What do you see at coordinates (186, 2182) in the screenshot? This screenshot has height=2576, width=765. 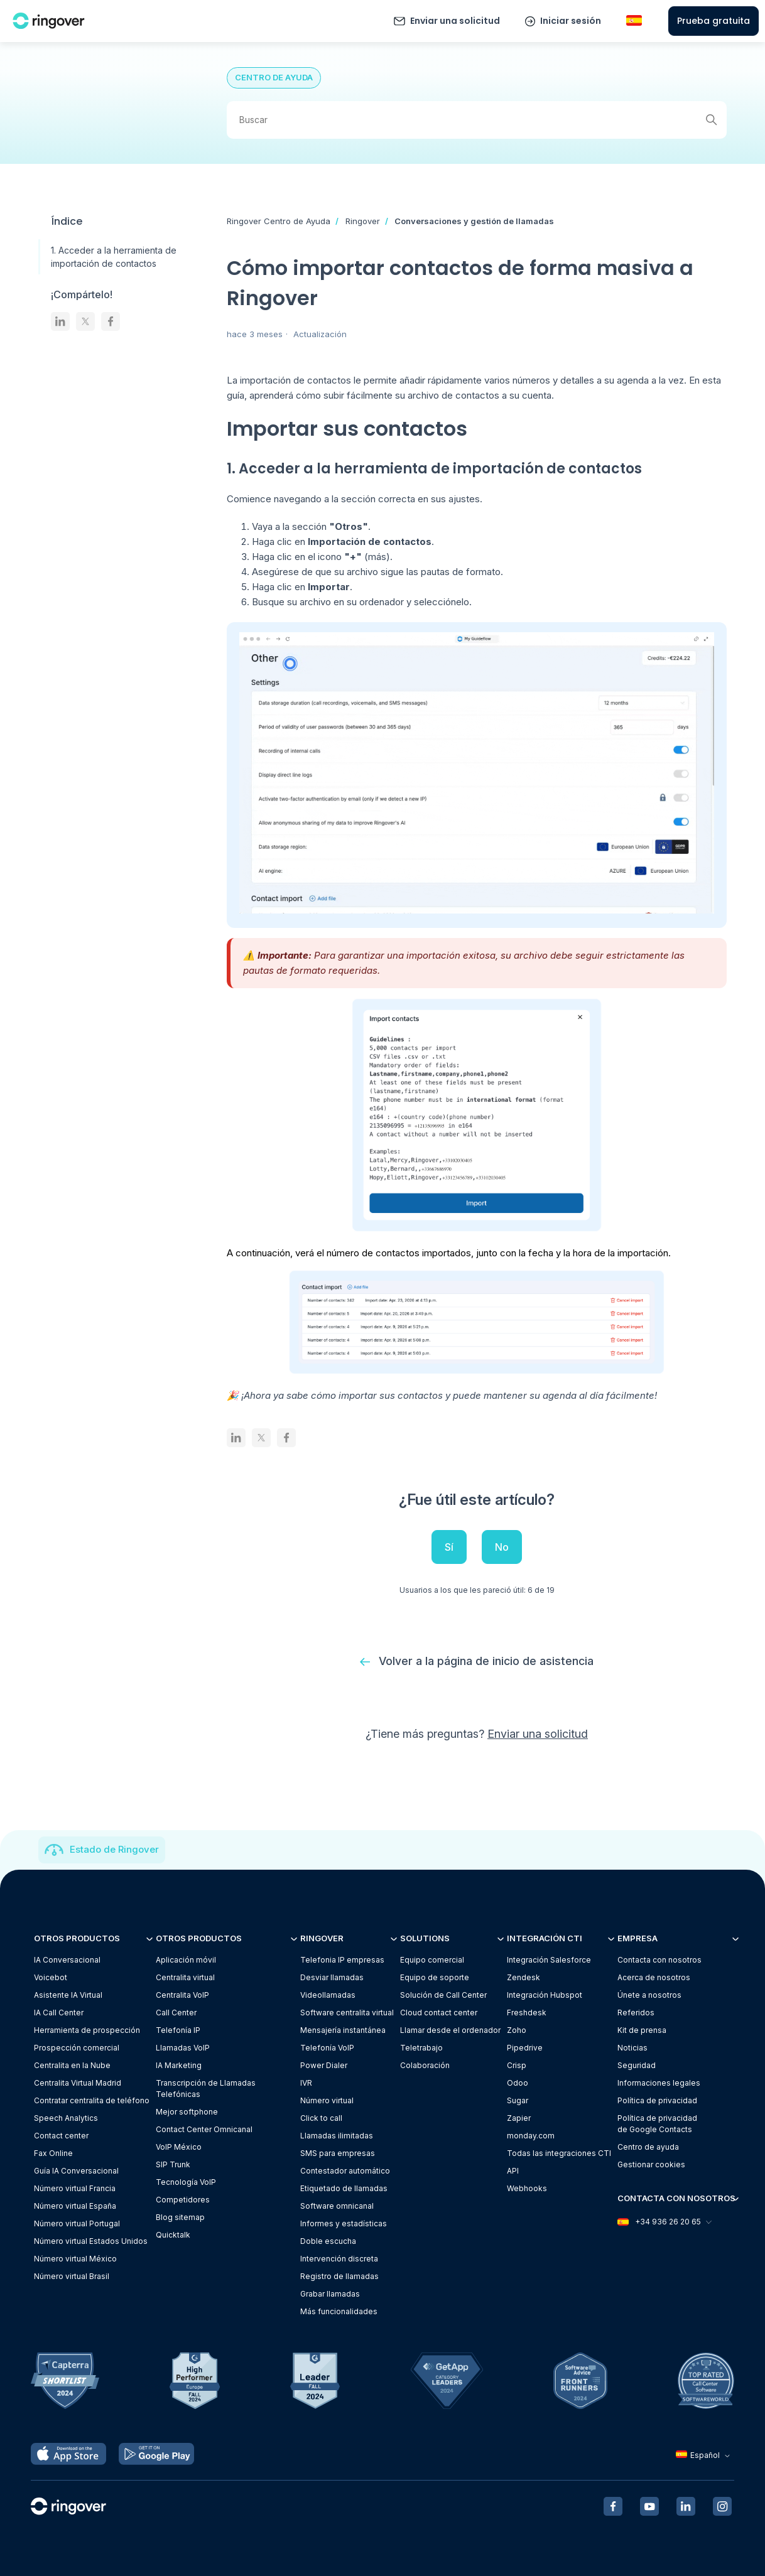 I see `Tecnología VoIP` at bounding box center [186, 2182].